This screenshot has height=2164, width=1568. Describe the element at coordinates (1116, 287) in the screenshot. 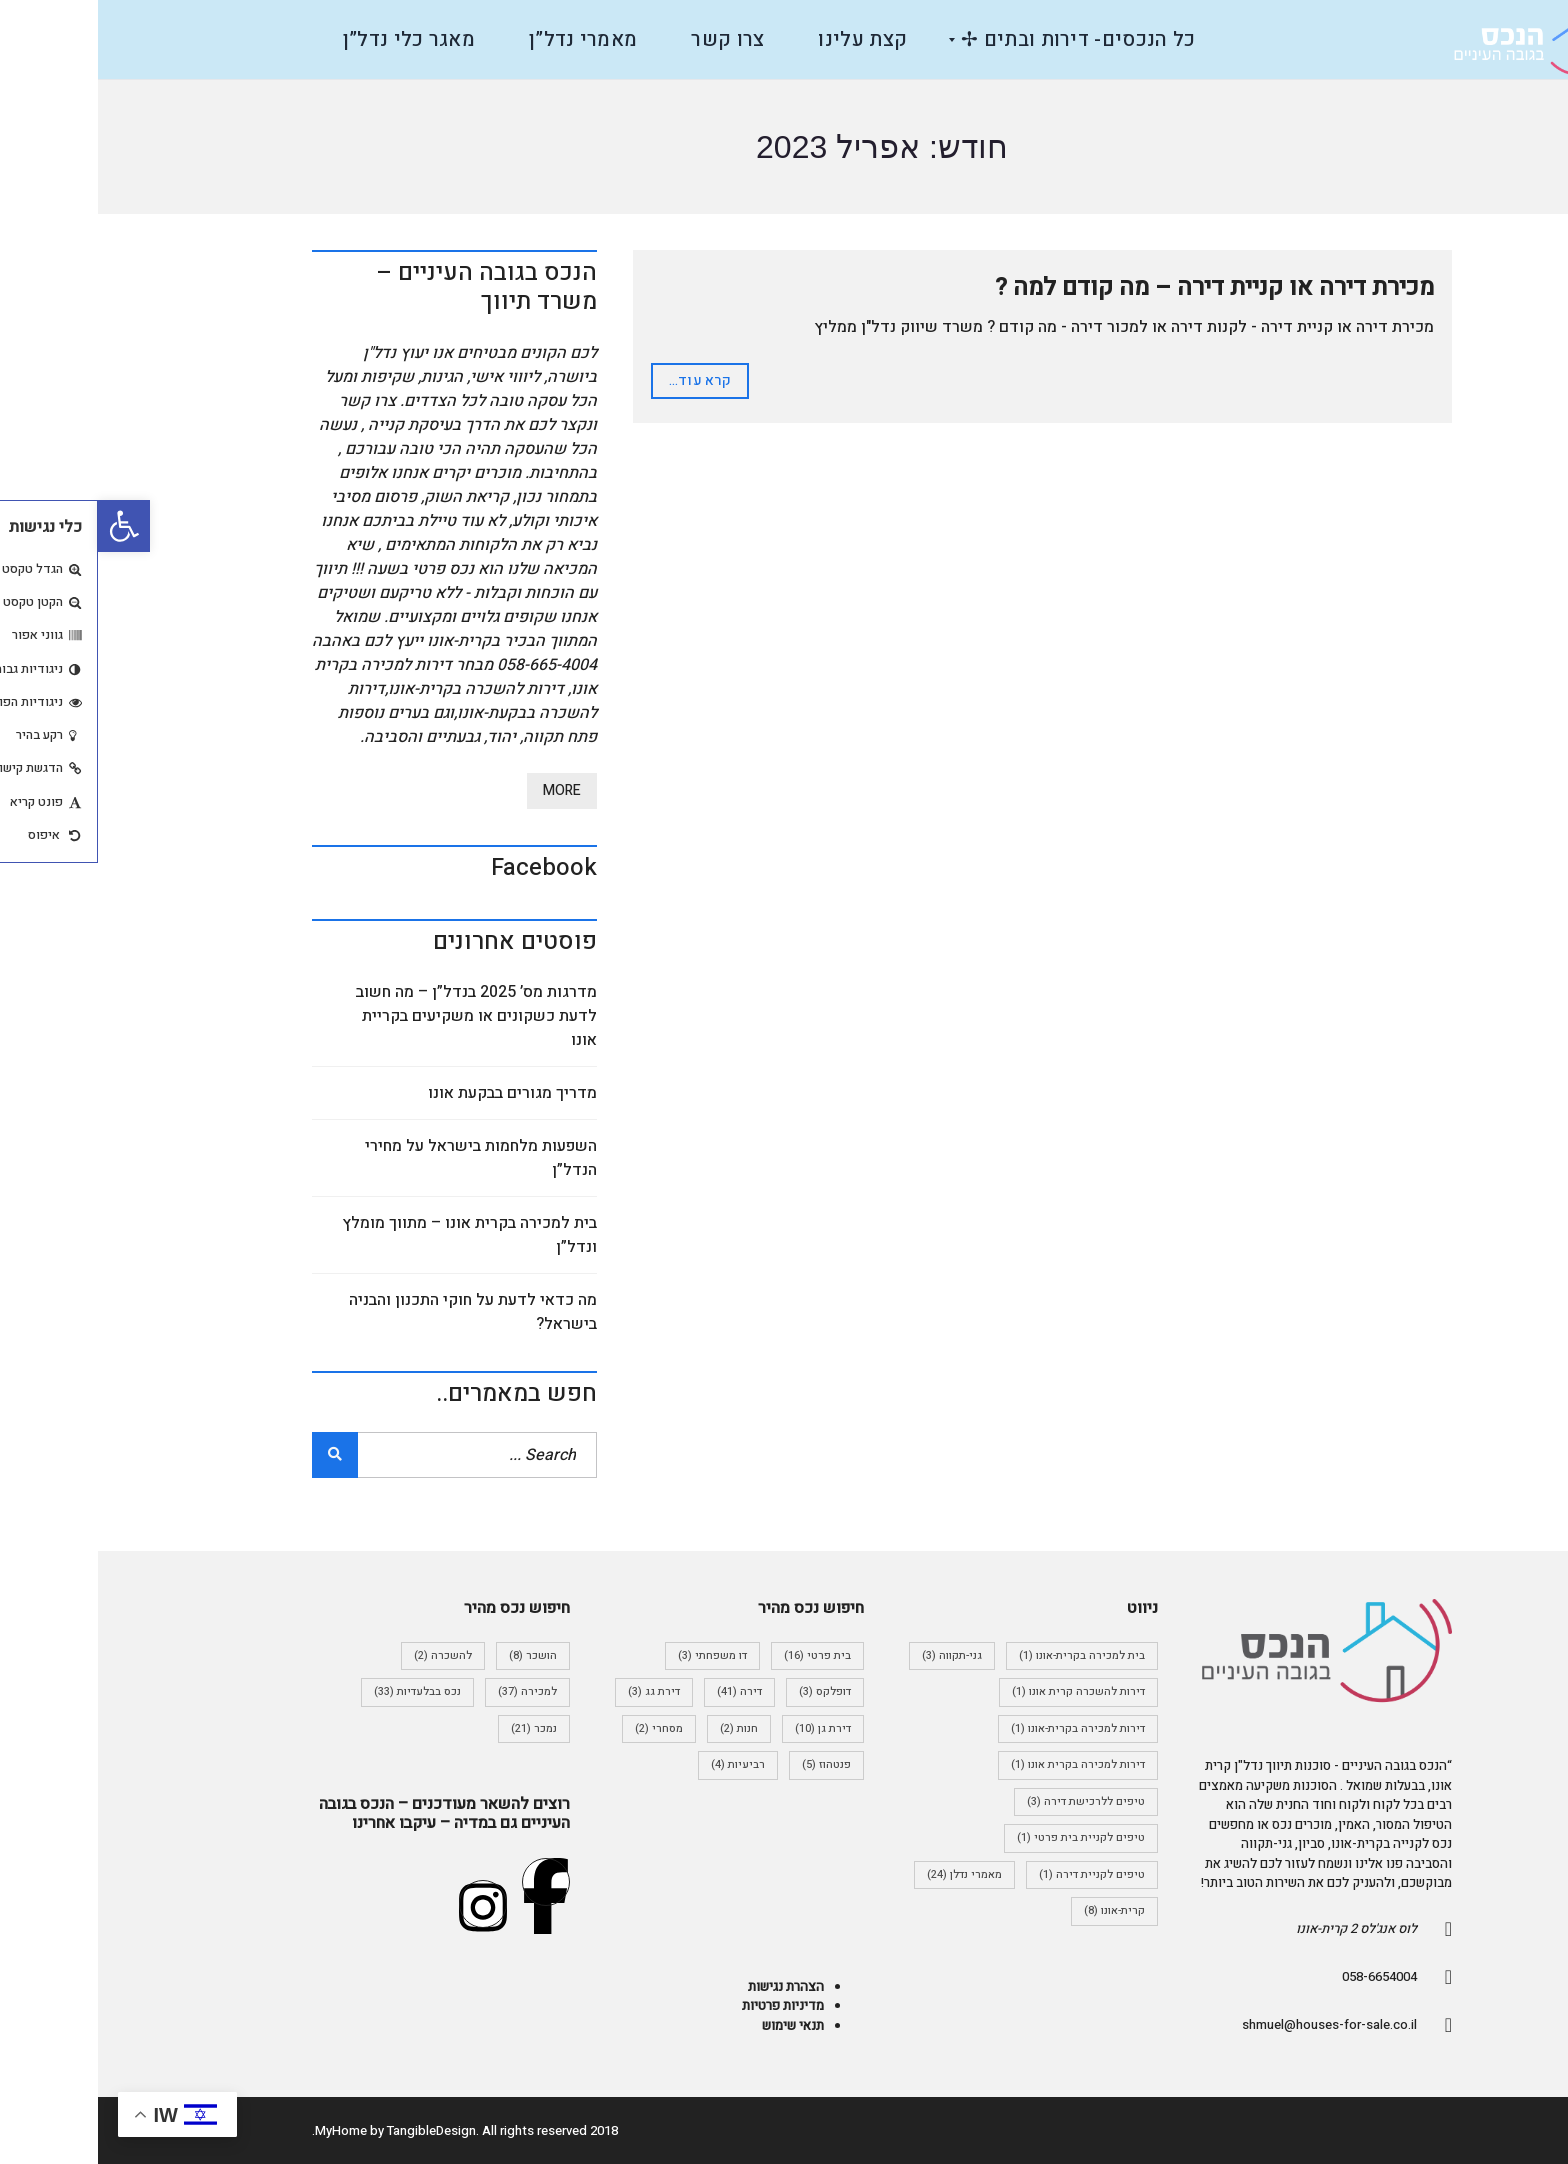

I see `מכירת דירה או קניית דירה – מה קודם למה ?` at that location.